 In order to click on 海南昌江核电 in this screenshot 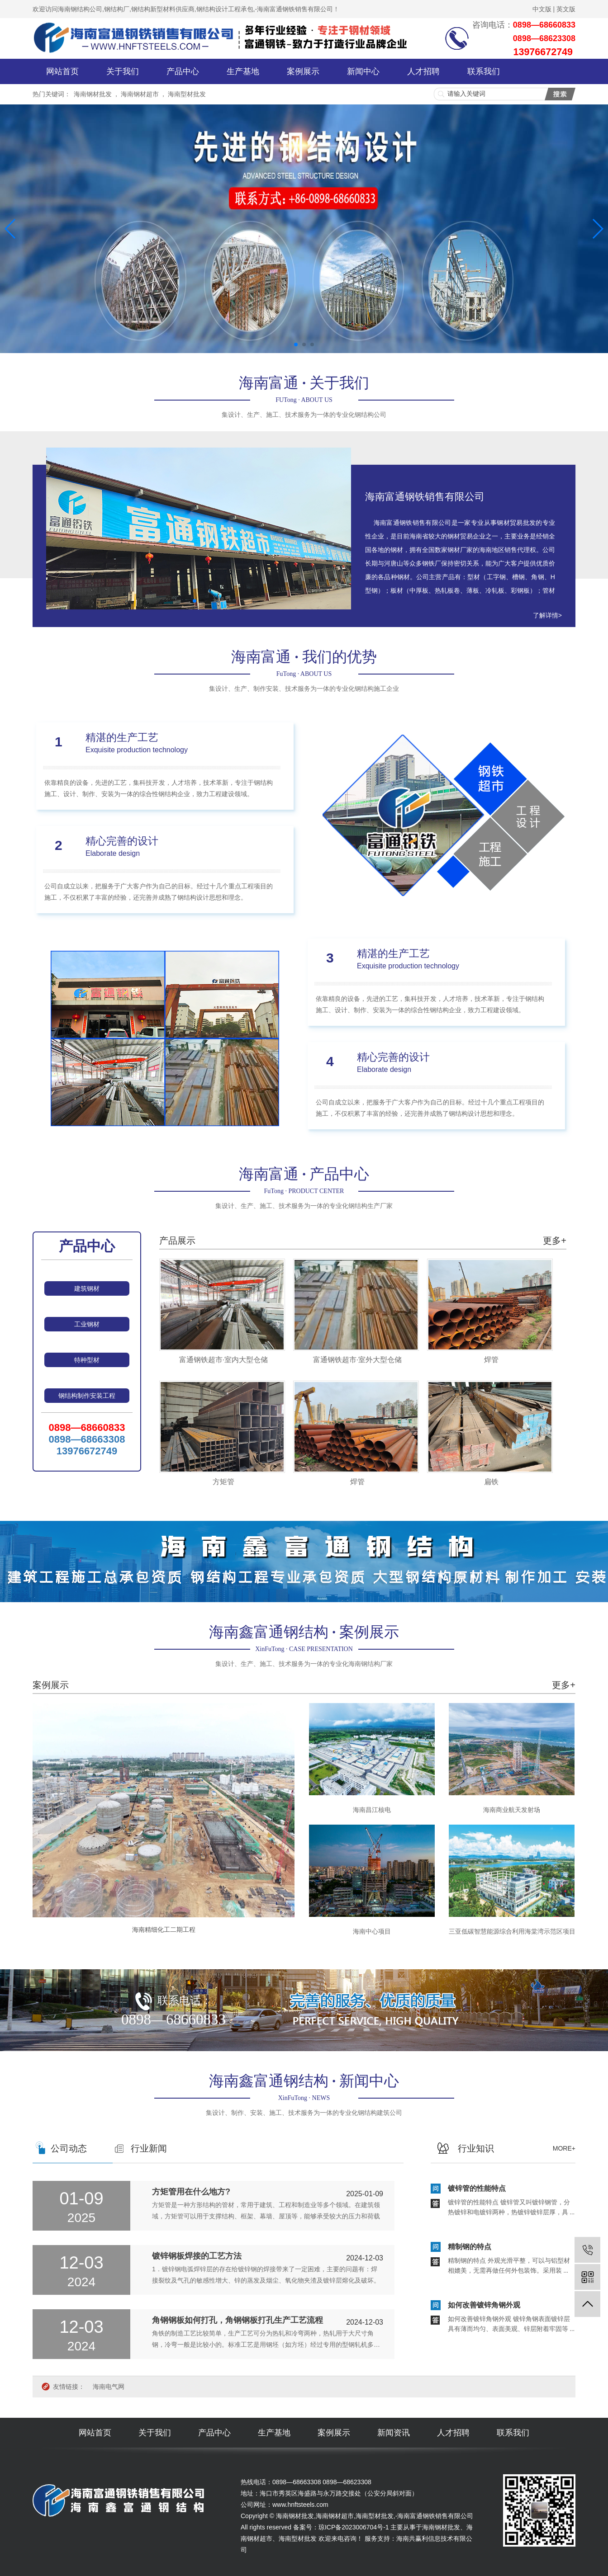, I will do `click(372, 1809)`.